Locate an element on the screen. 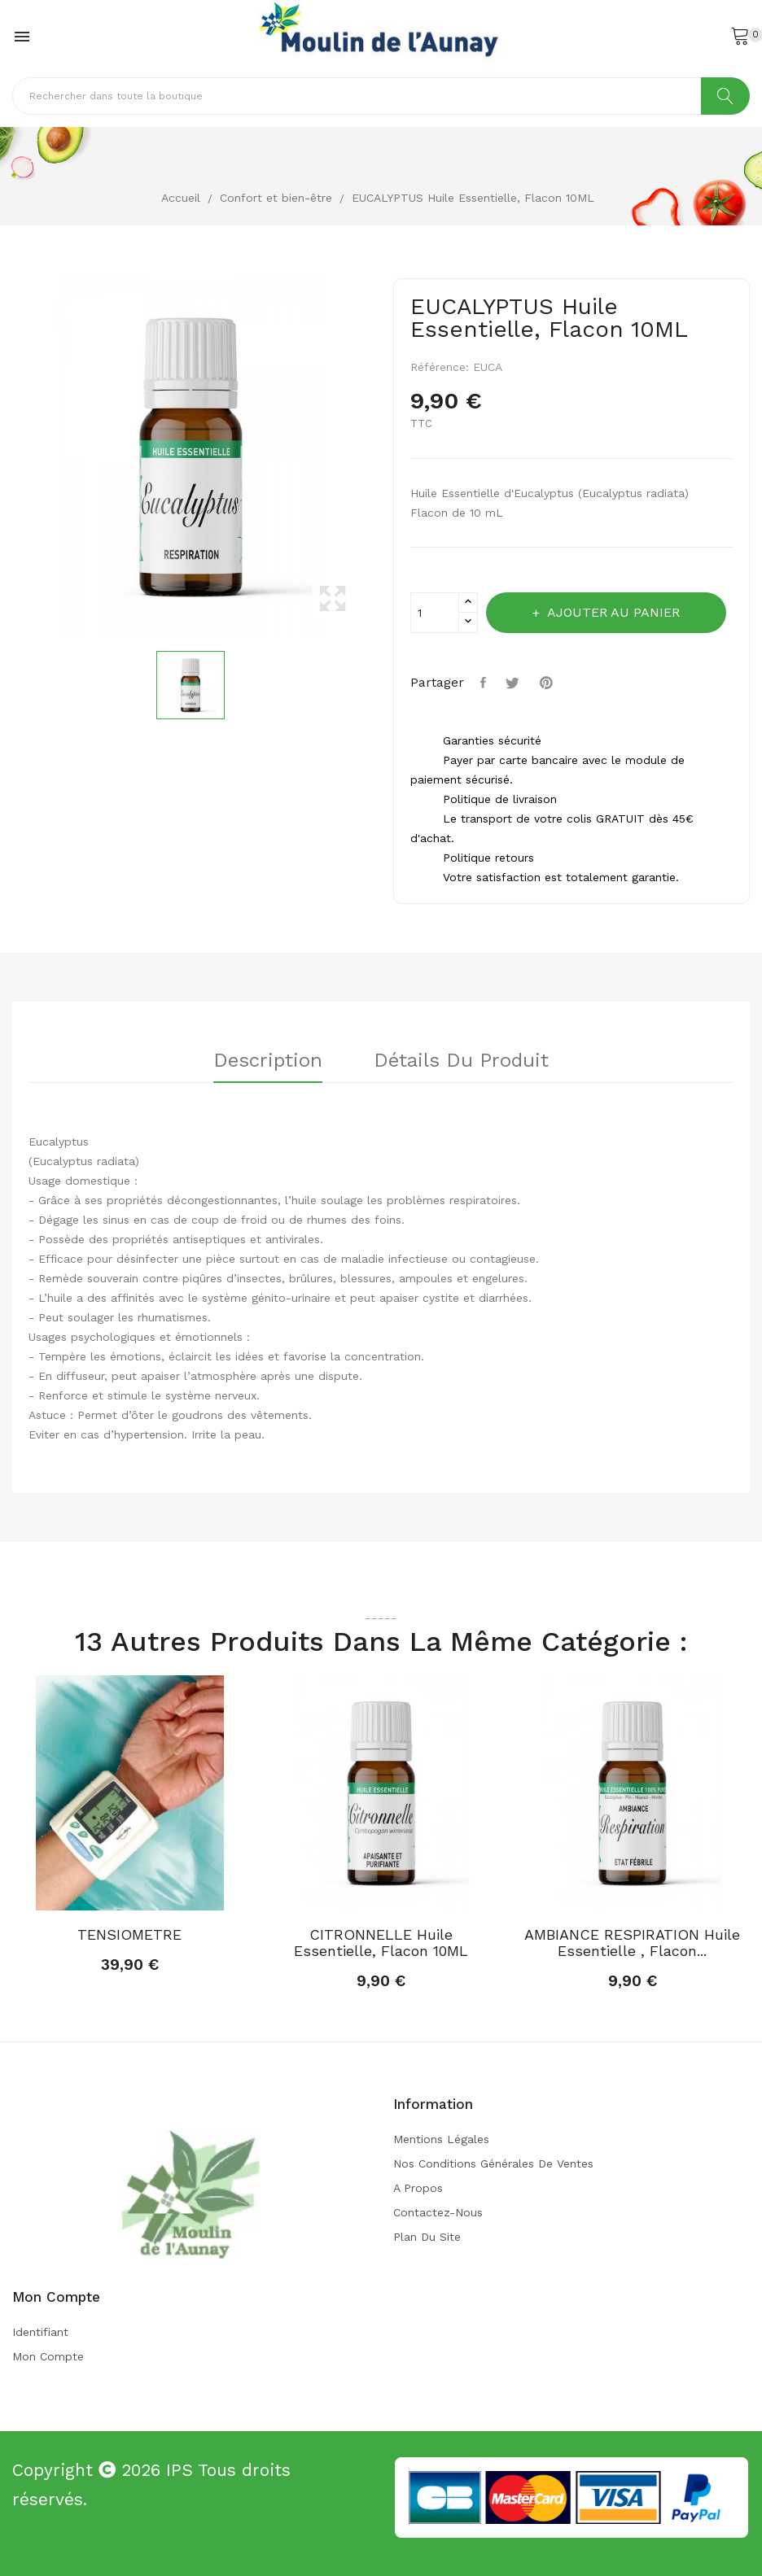 The image size is (762, 2576). TENSIOMETRE is located at coordinates (129, 1935).